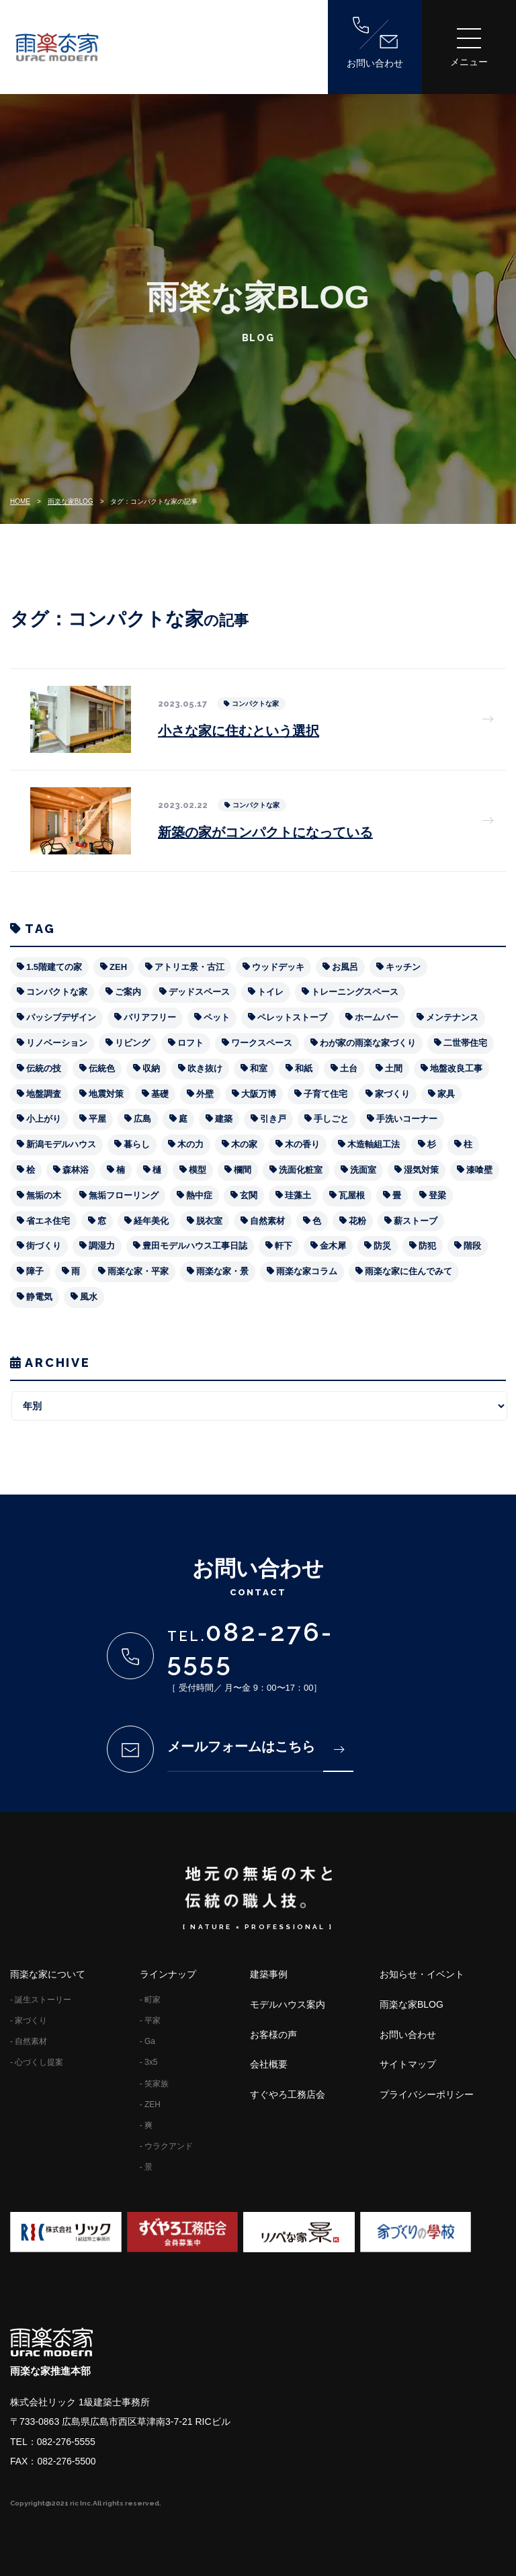 This screenshot has height=2576, width=516. Describe the element at coordinates (273, 1119) in the screenshot. I see `引き戸` at that location.